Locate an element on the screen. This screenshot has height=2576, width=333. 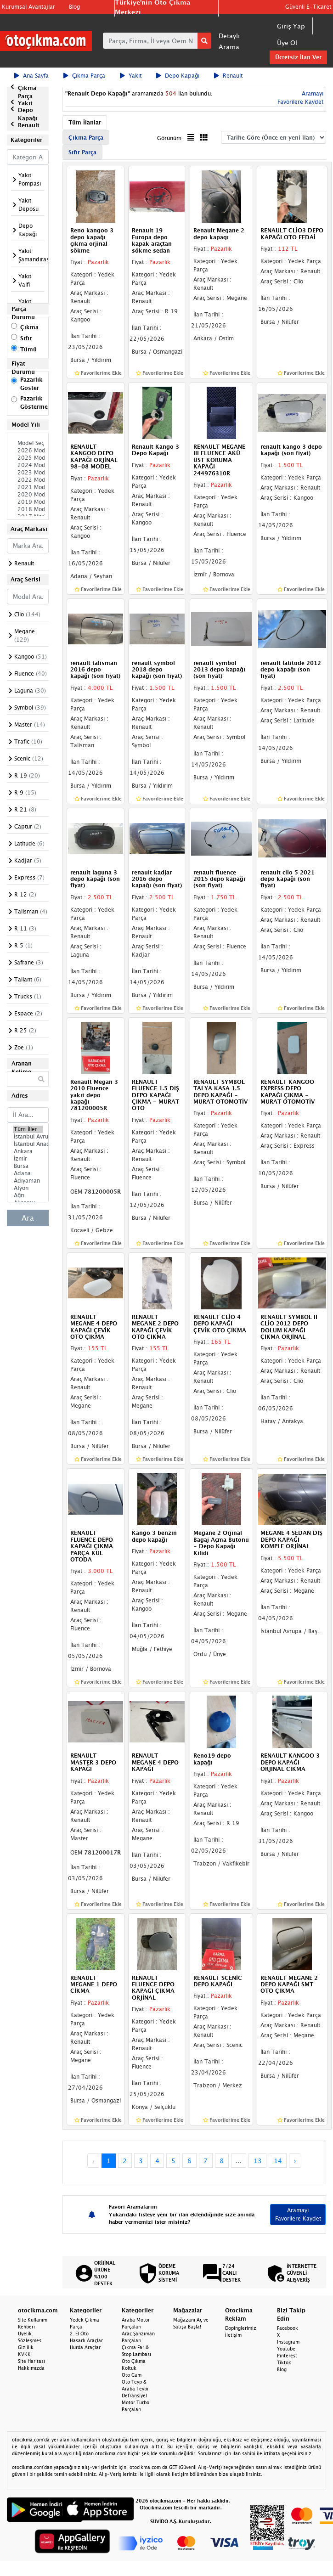
2025 Model is located at coordinates (28, 458).